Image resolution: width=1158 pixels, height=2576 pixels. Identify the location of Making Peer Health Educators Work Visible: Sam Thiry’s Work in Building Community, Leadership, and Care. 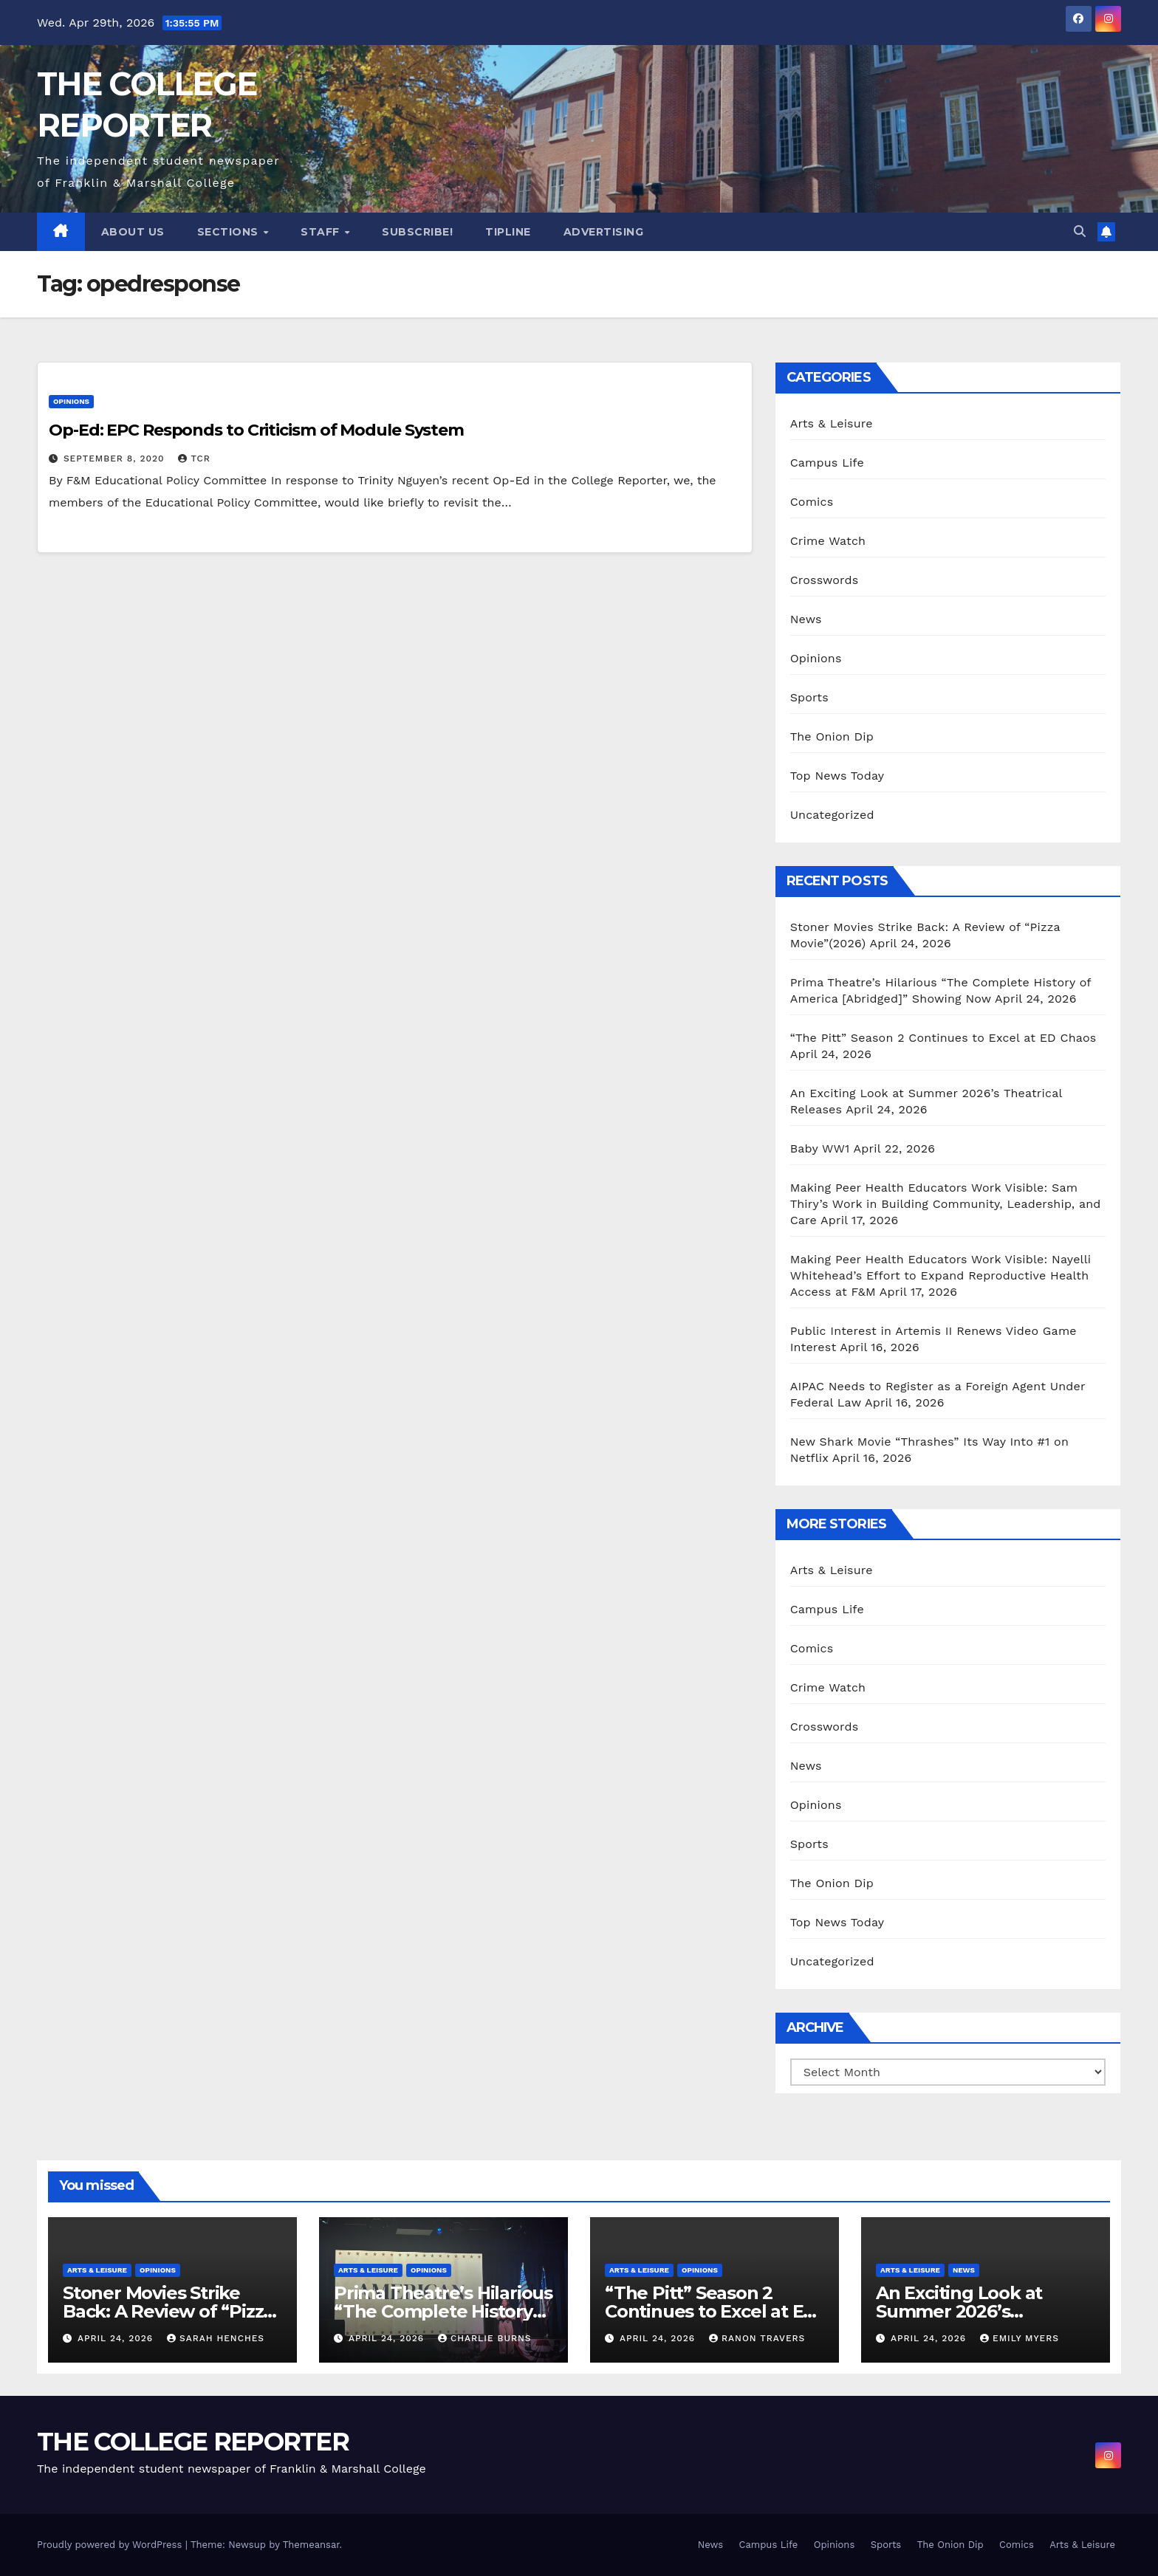
(945, 1204).